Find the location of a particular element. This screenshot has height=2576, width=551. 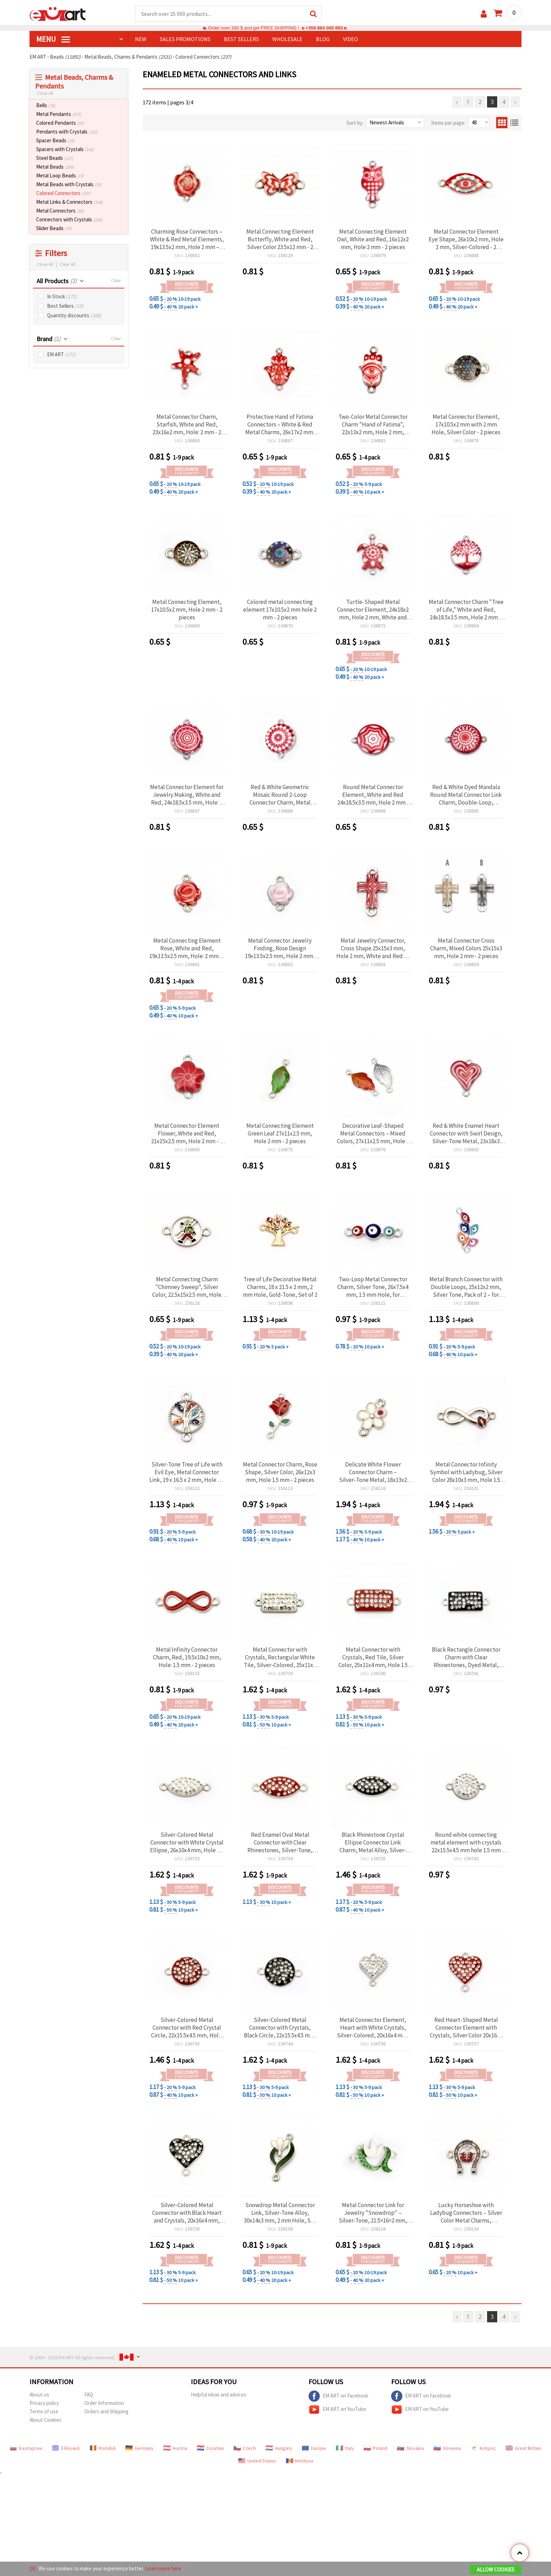

WHOLESALE is located at coordinates (287, 39).